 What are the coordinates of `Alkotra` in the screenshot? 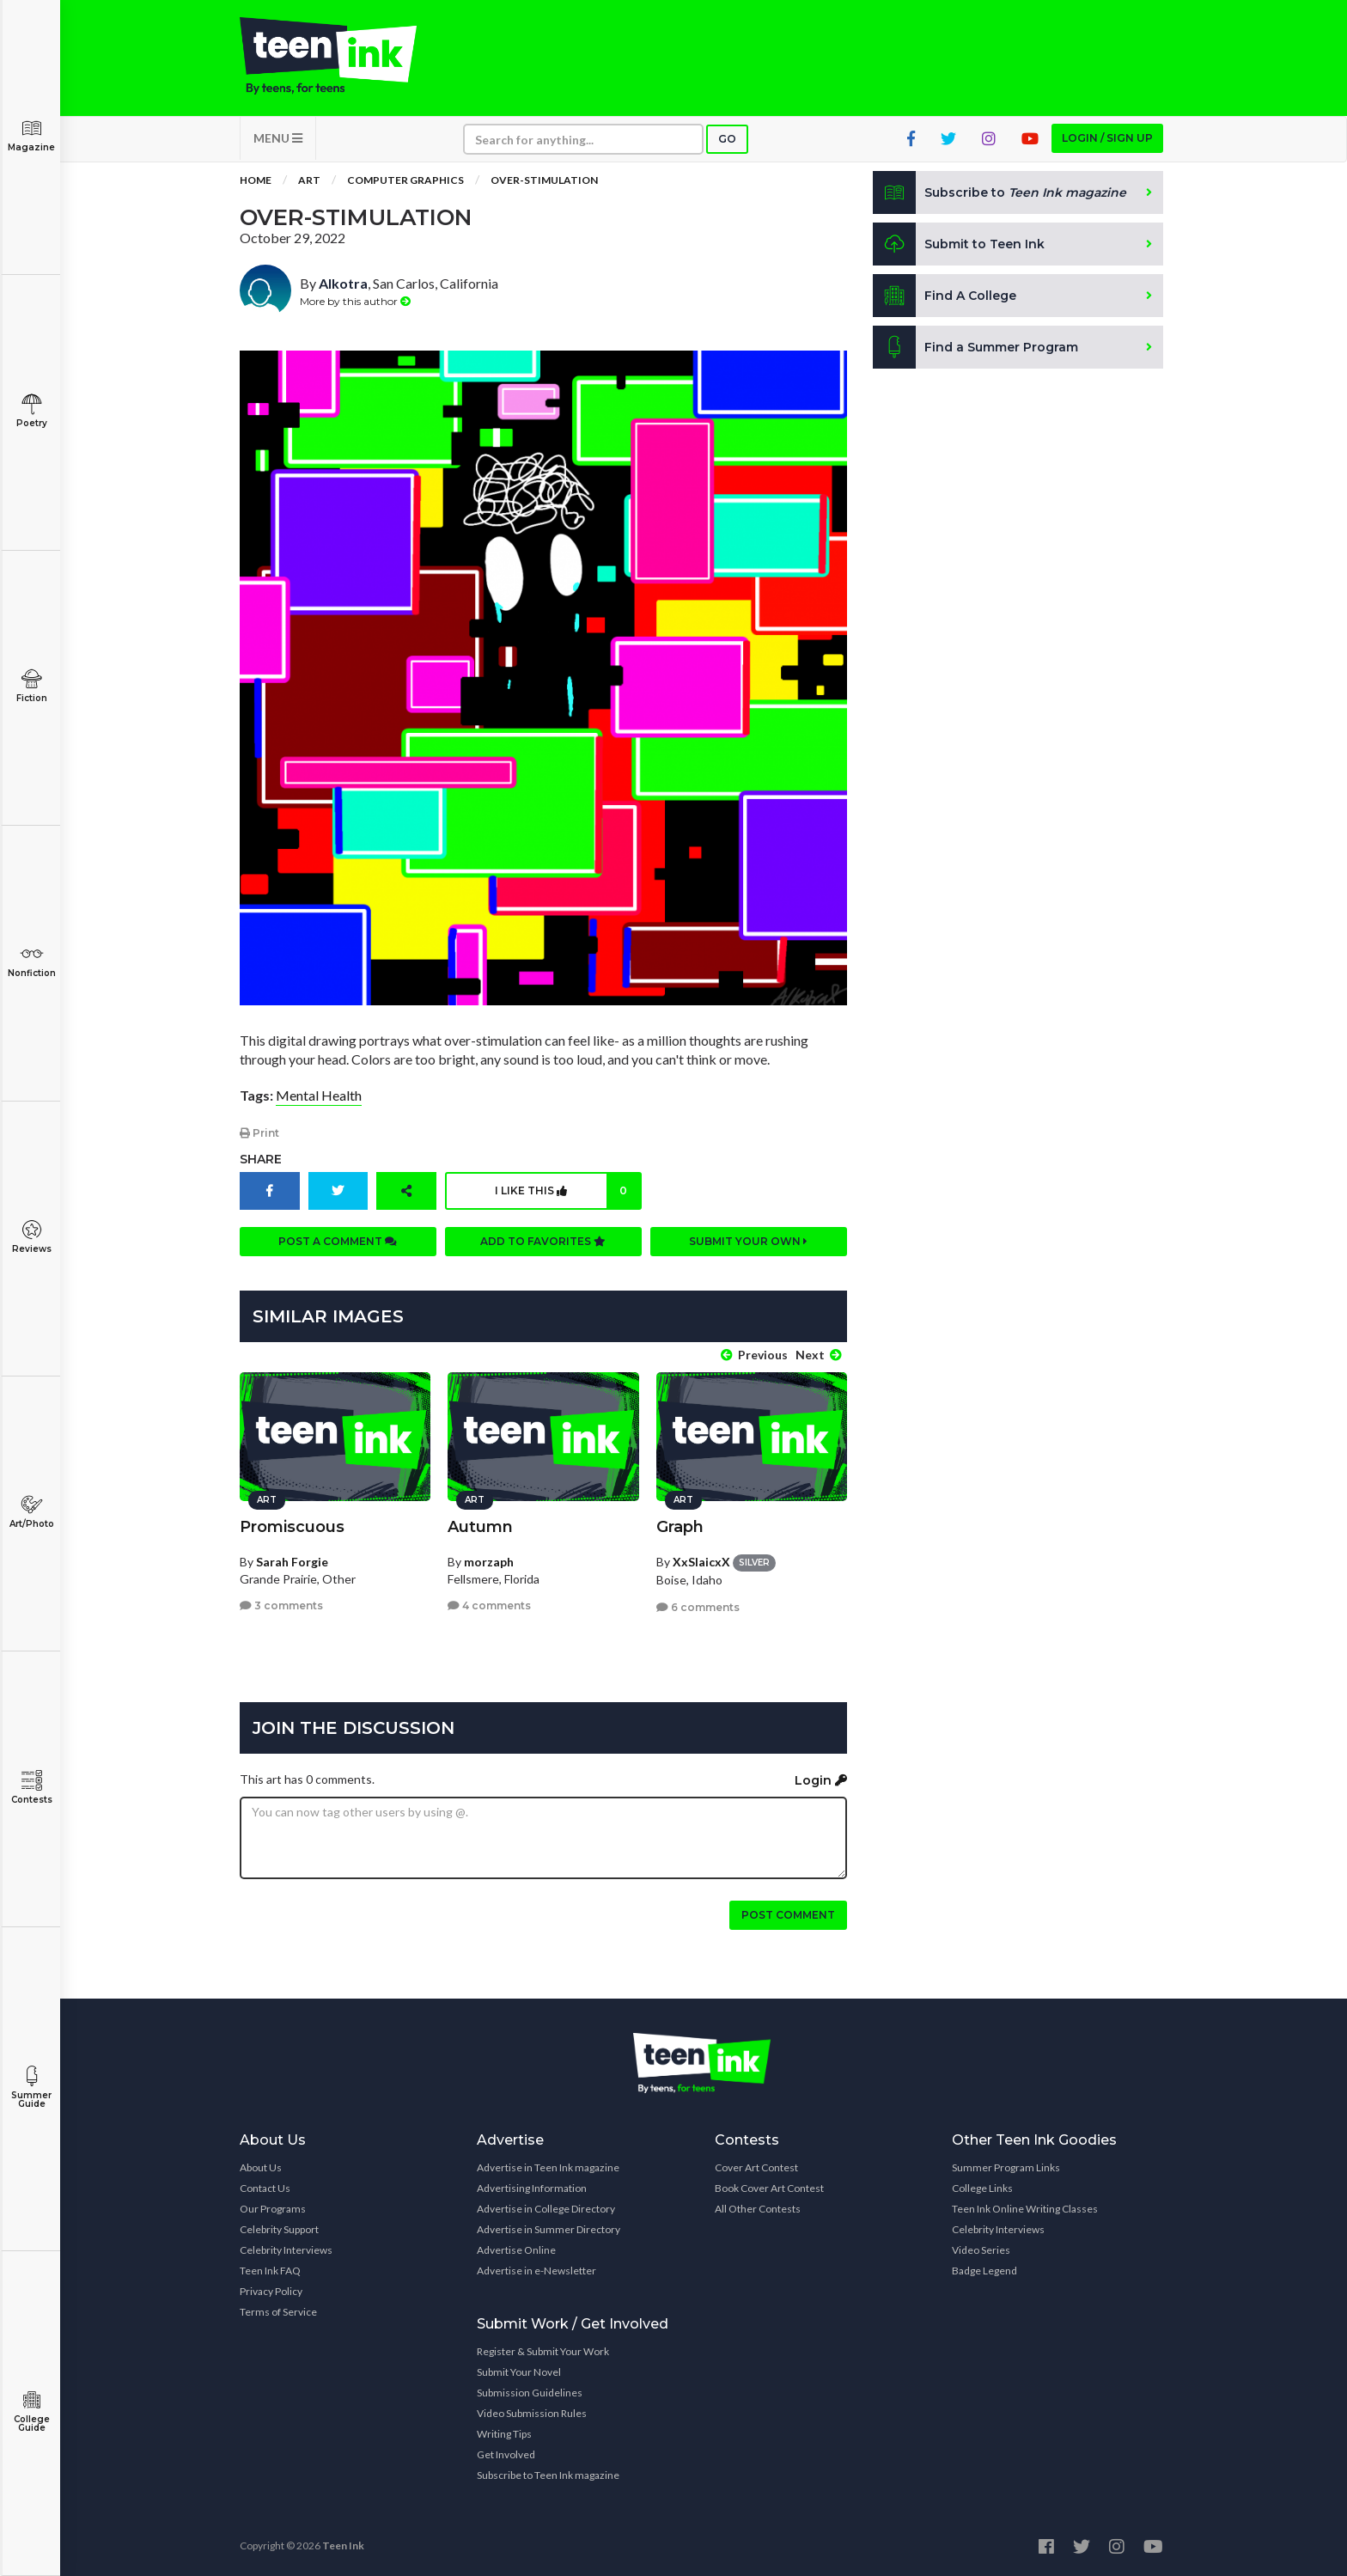 It's located at (343, 283).